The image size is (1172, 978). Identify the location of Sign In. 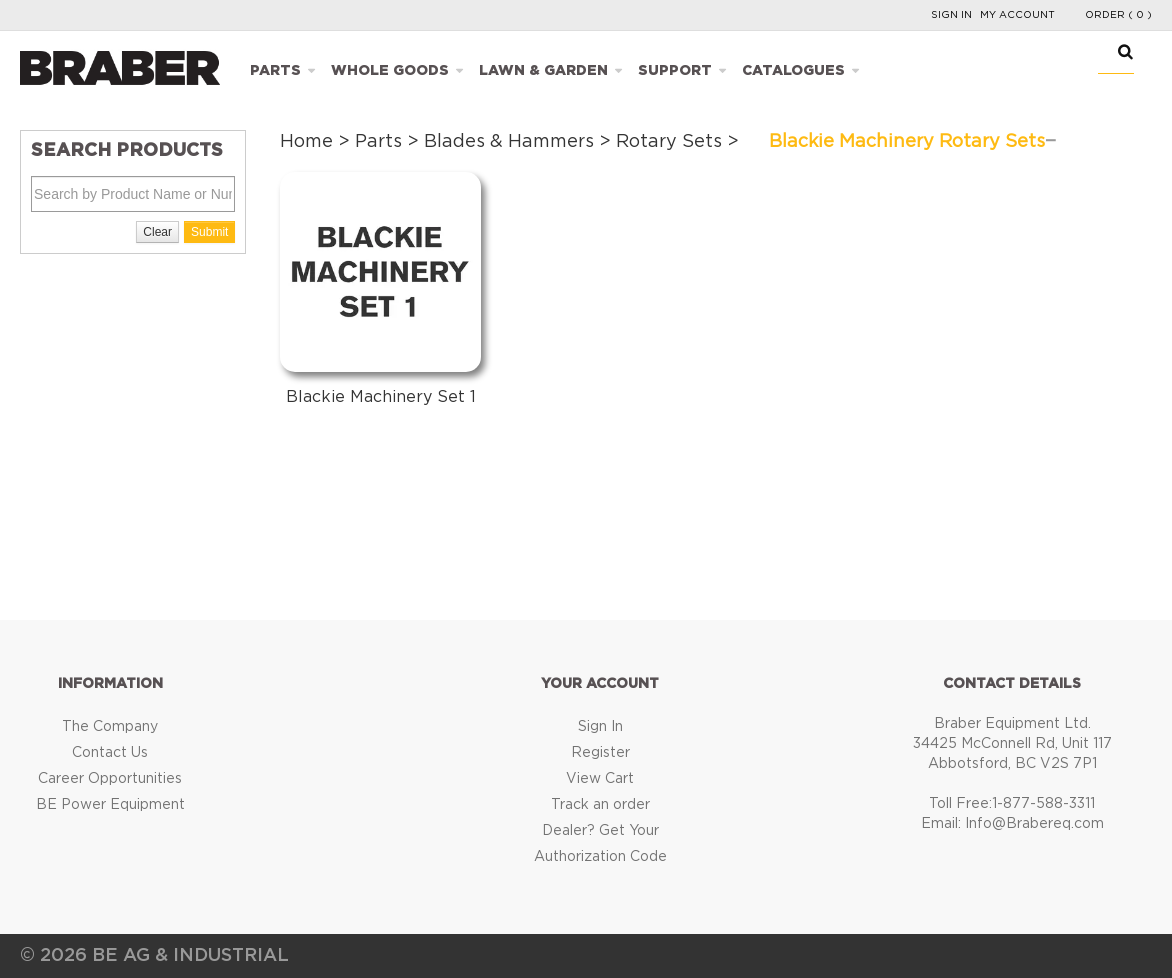
(951, 15).